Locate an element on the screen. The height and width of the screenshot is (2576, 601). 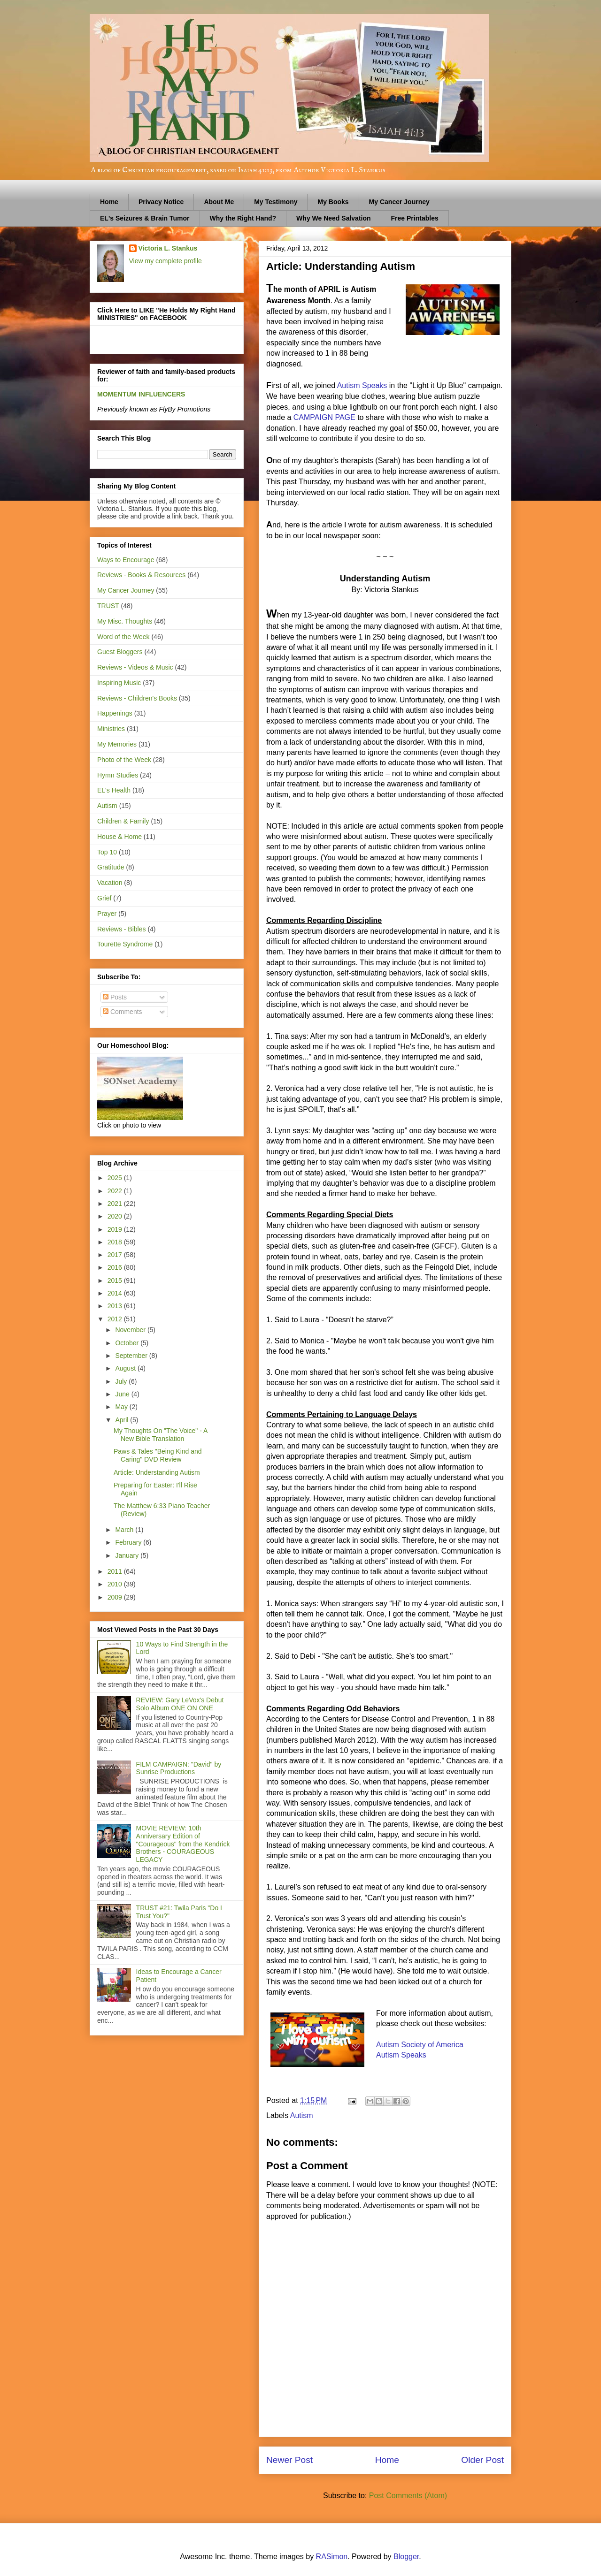
April is located at coordinates (122, 1420).